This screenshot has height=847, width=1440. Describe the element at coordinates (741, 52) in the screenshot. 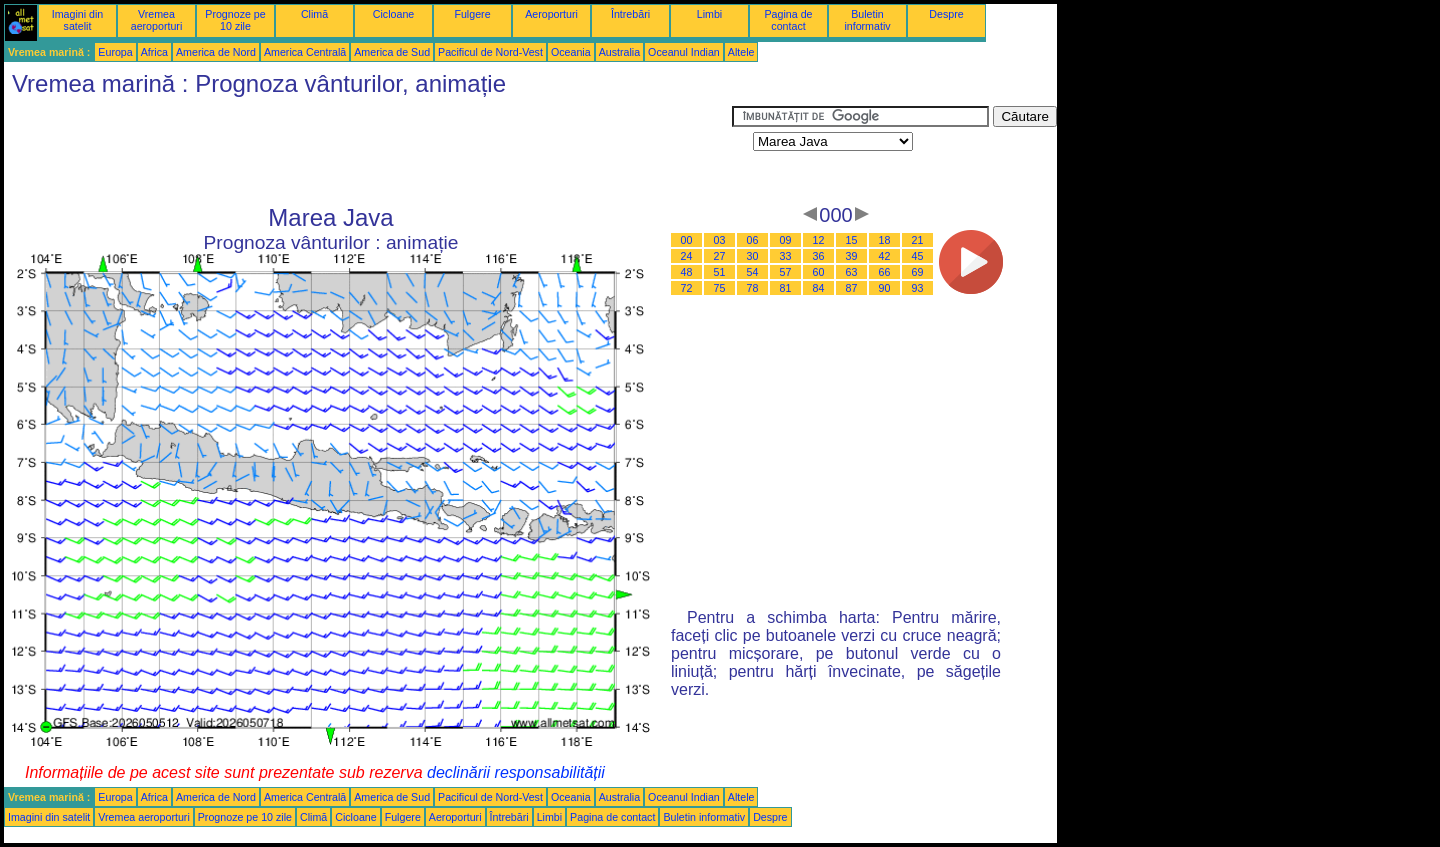

I see `Altele` at that location.